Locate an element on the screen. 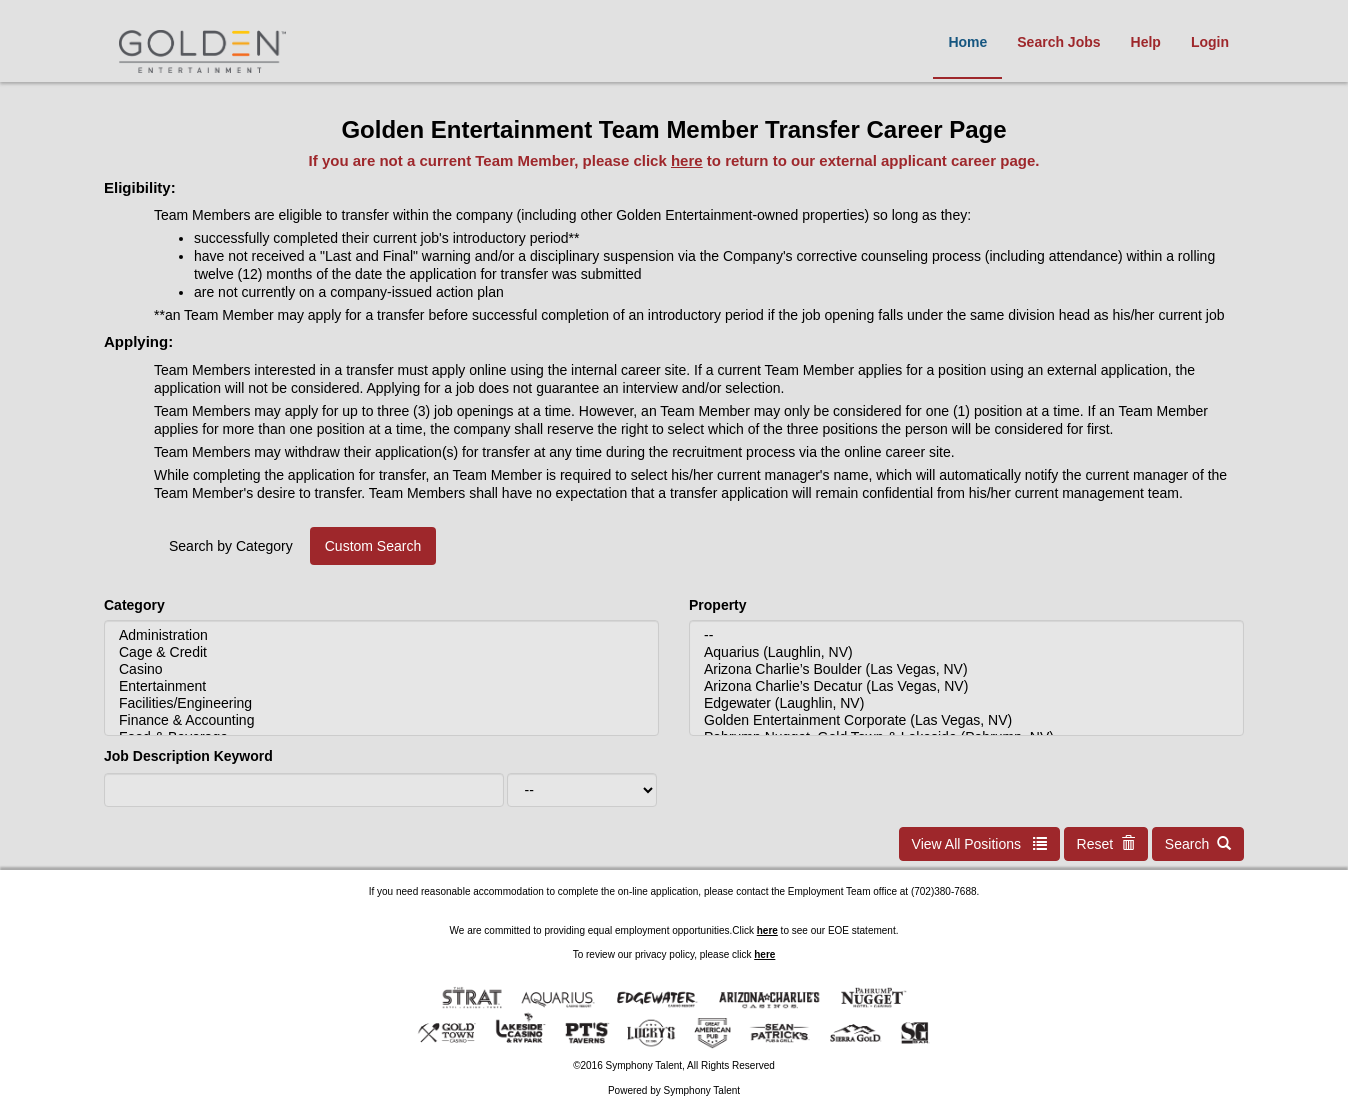 This screenshot has width=1348, height=1108. Login is located at coordinates (1210, 42).